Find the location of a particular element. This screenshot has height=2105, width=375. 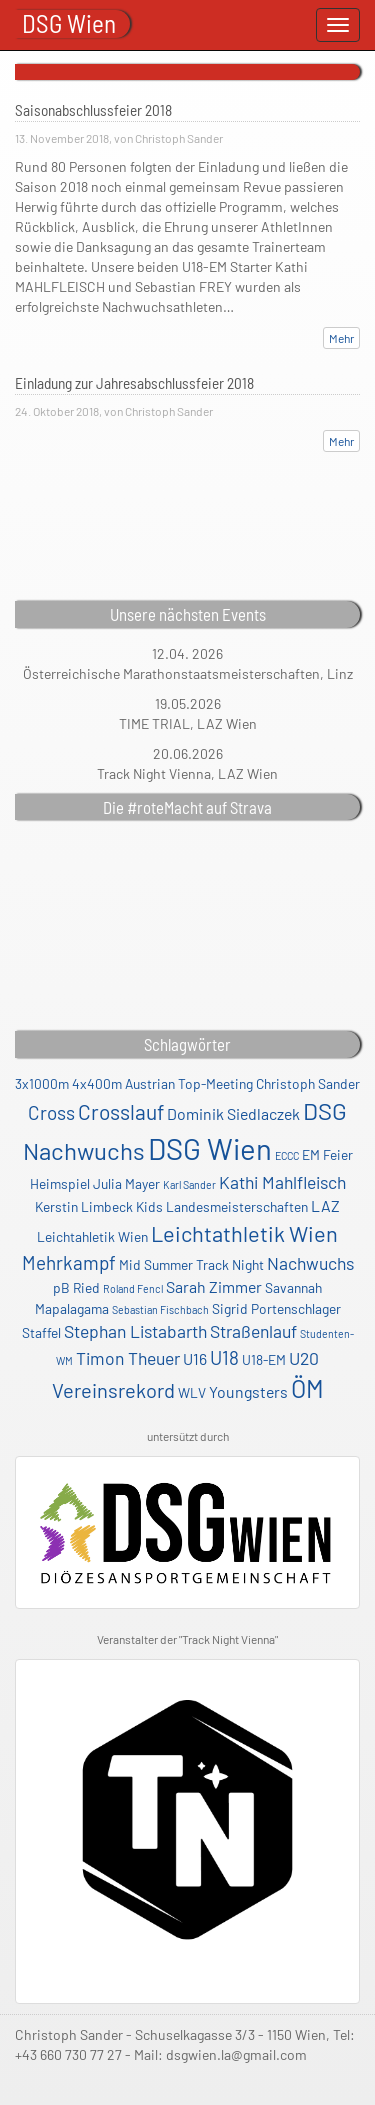

Ried [Ried (2 Einträge)] is located at coordinates (86, 1287).